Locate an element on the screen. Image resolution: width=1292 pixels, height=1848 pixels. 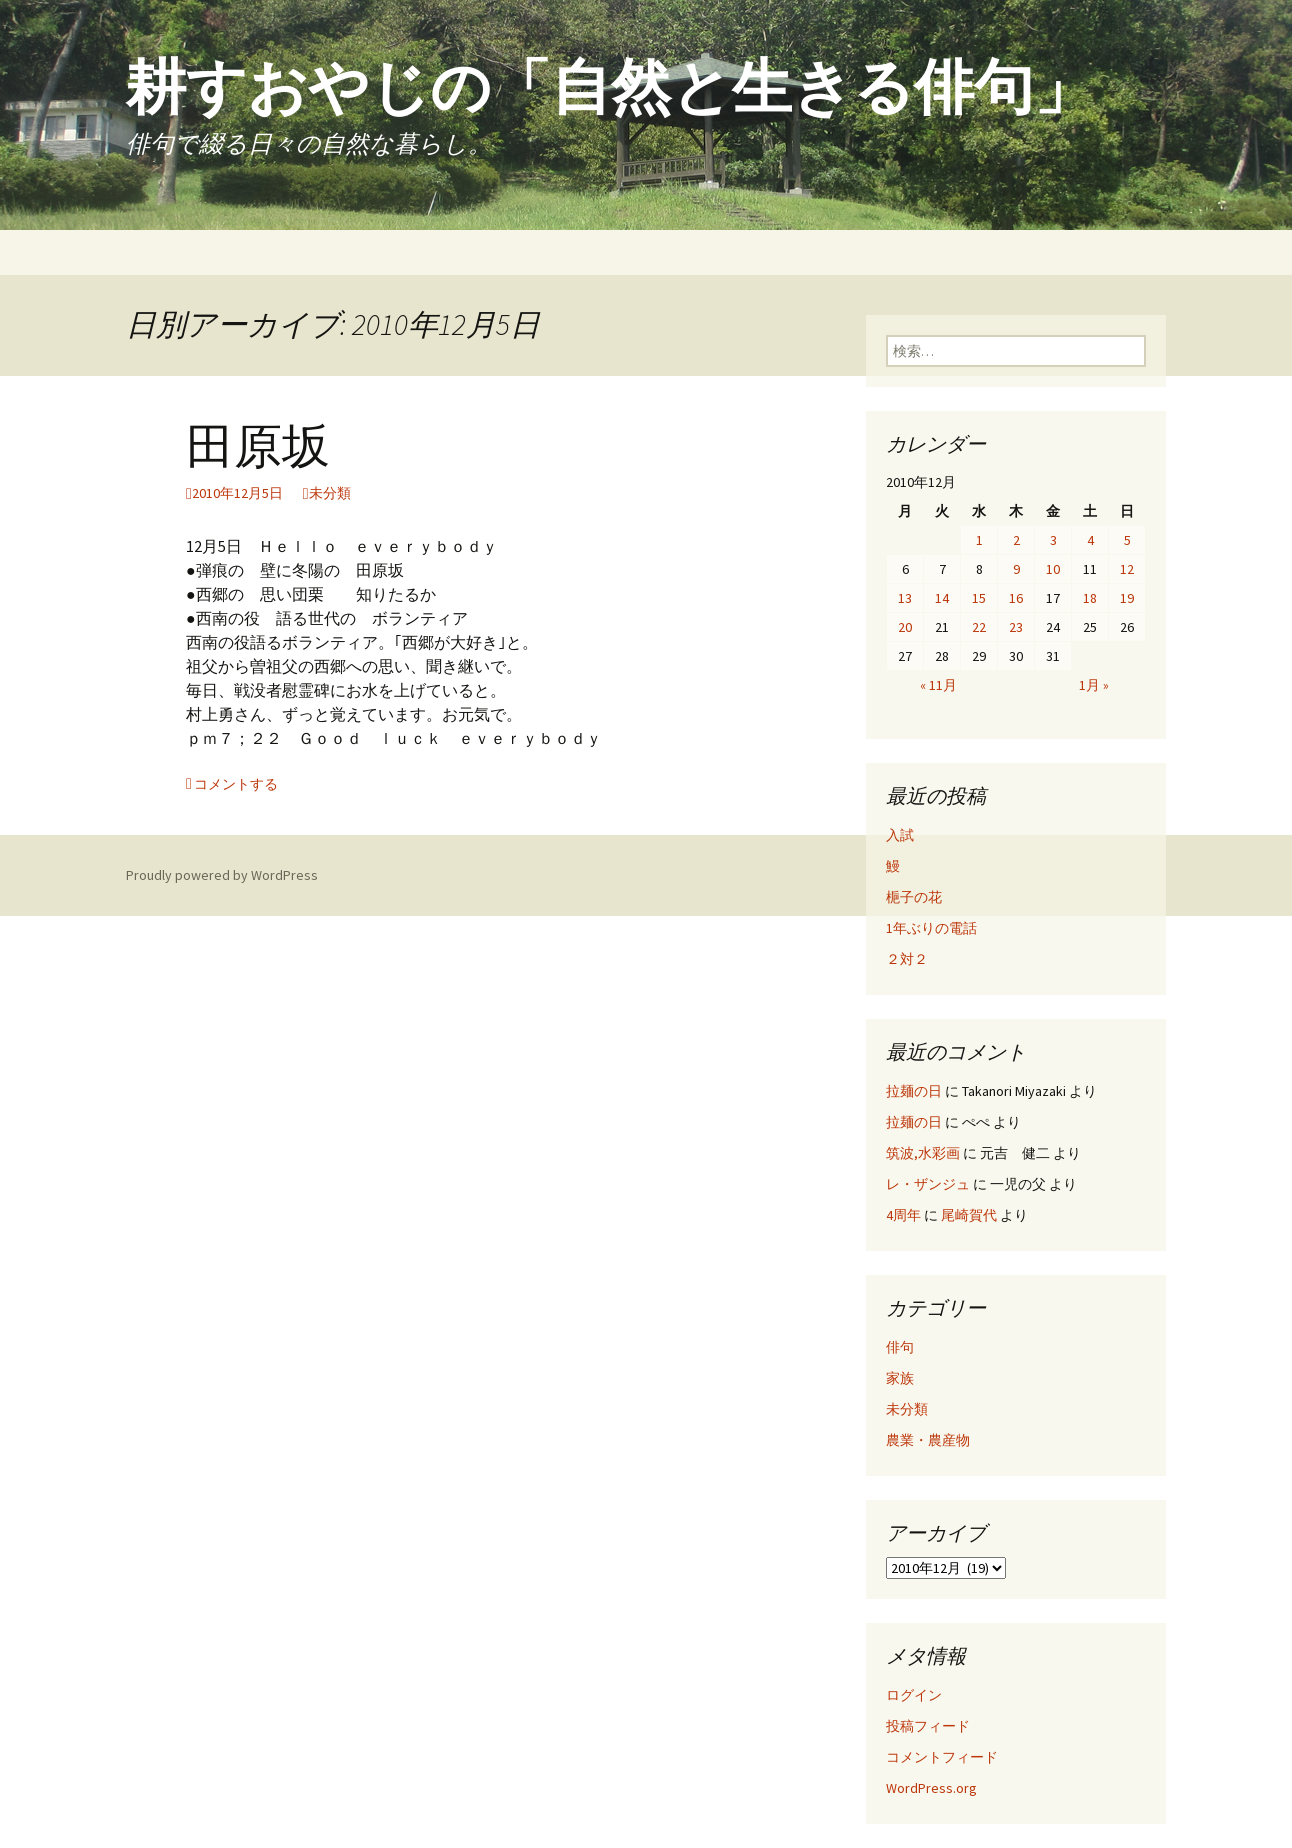
農業・農産物 is located at coordinates (928, 1440).